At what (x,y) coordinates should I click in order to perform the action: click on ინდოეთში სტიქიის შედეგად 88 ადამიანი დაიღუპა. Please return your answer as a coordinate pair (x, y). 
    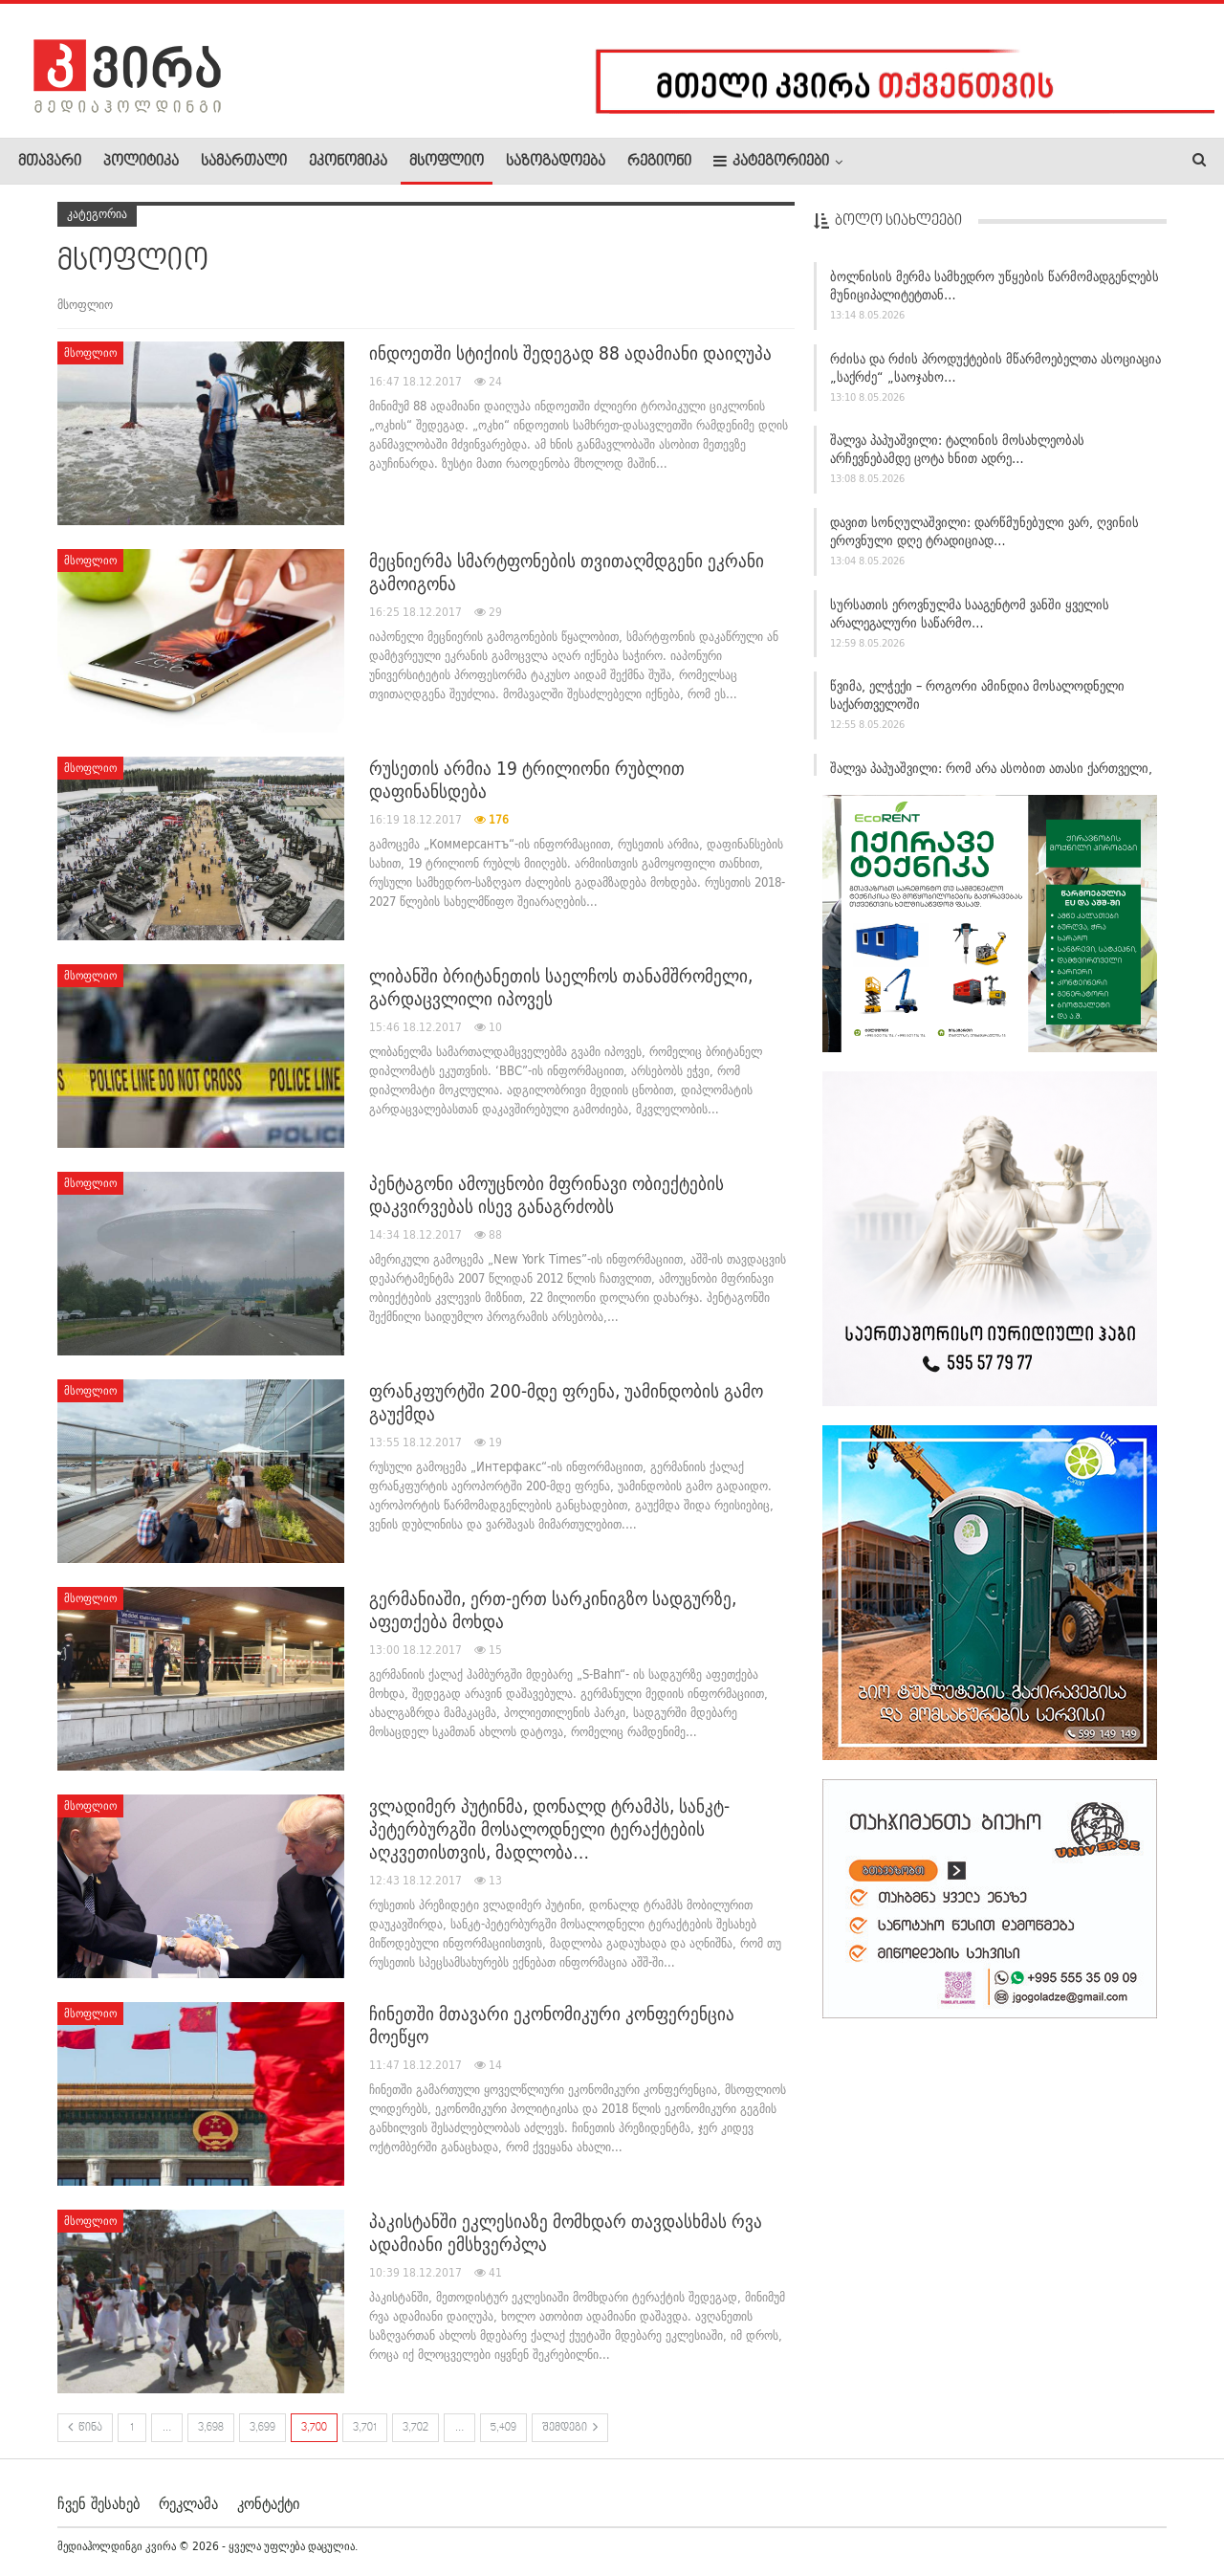
    Looking at the image, I should click on (570, 353).